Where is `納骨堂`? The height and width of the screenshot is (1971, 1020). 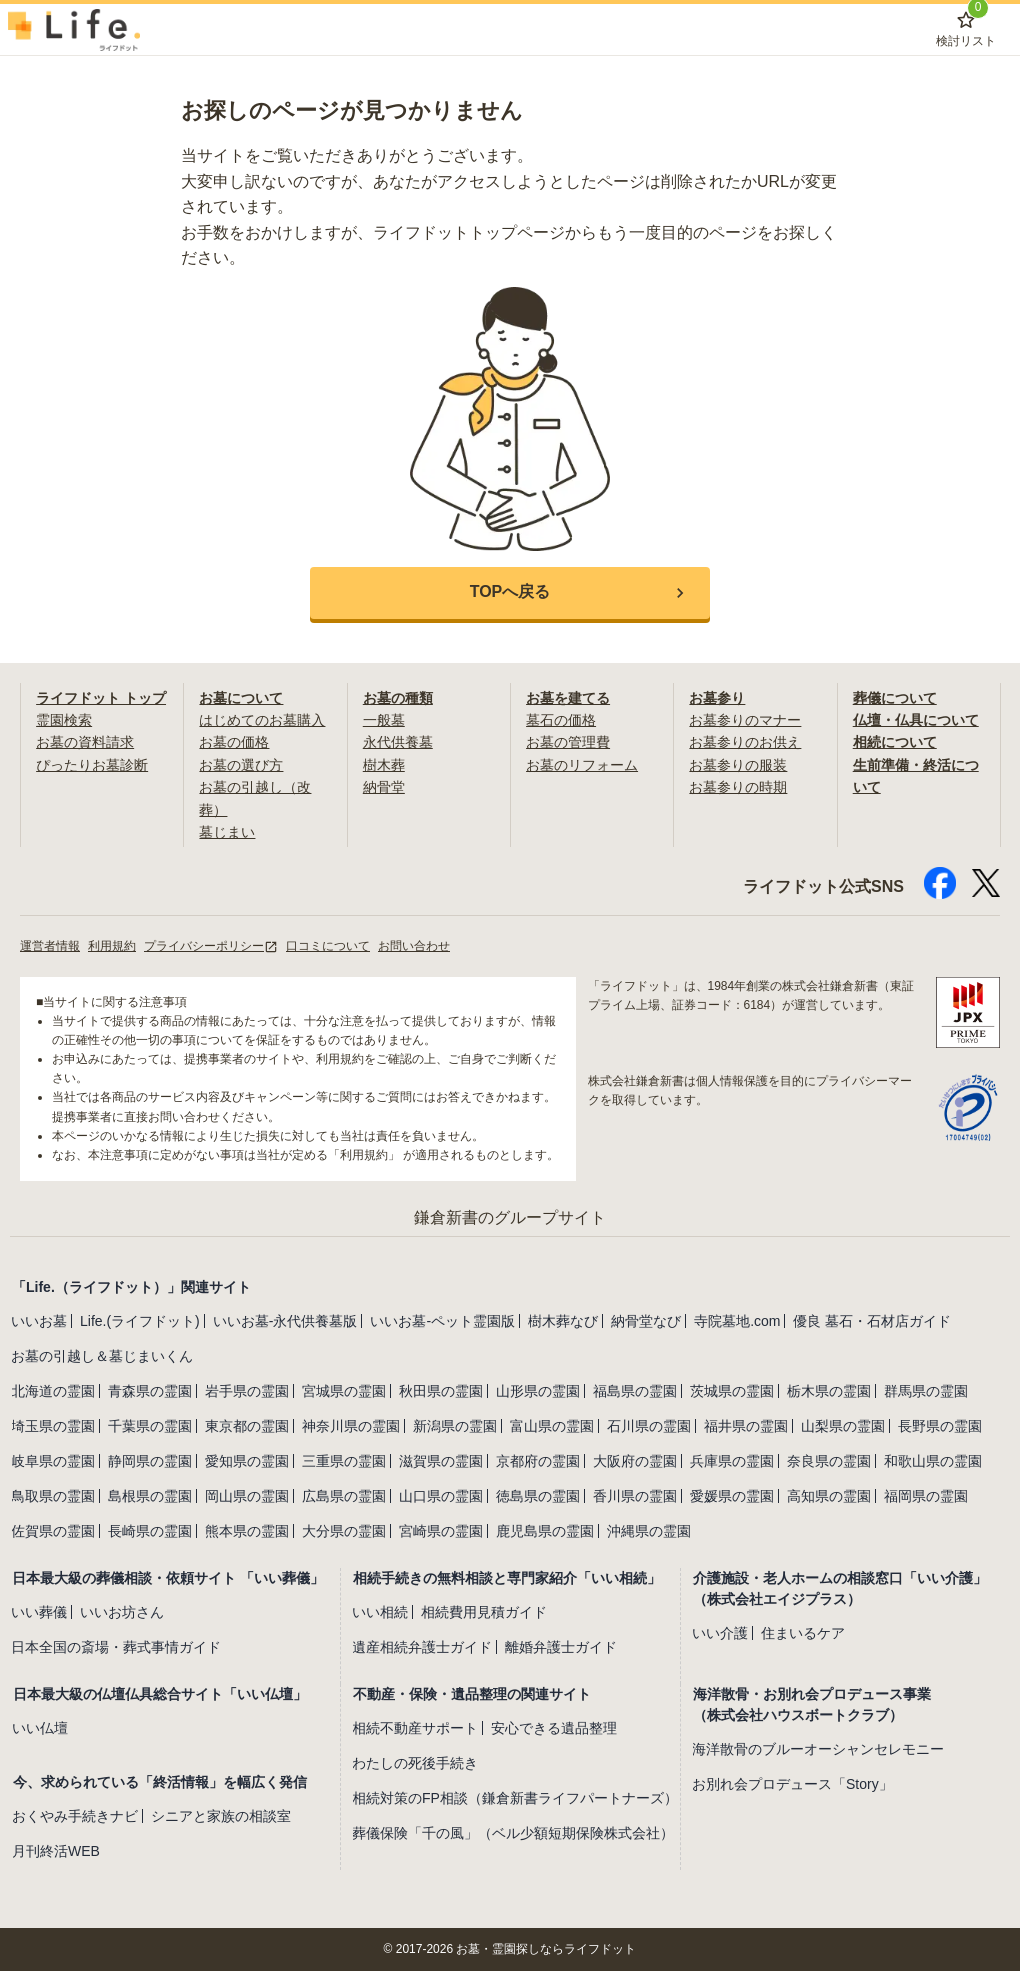
納骨堂 is located at coordinates (384, 787).